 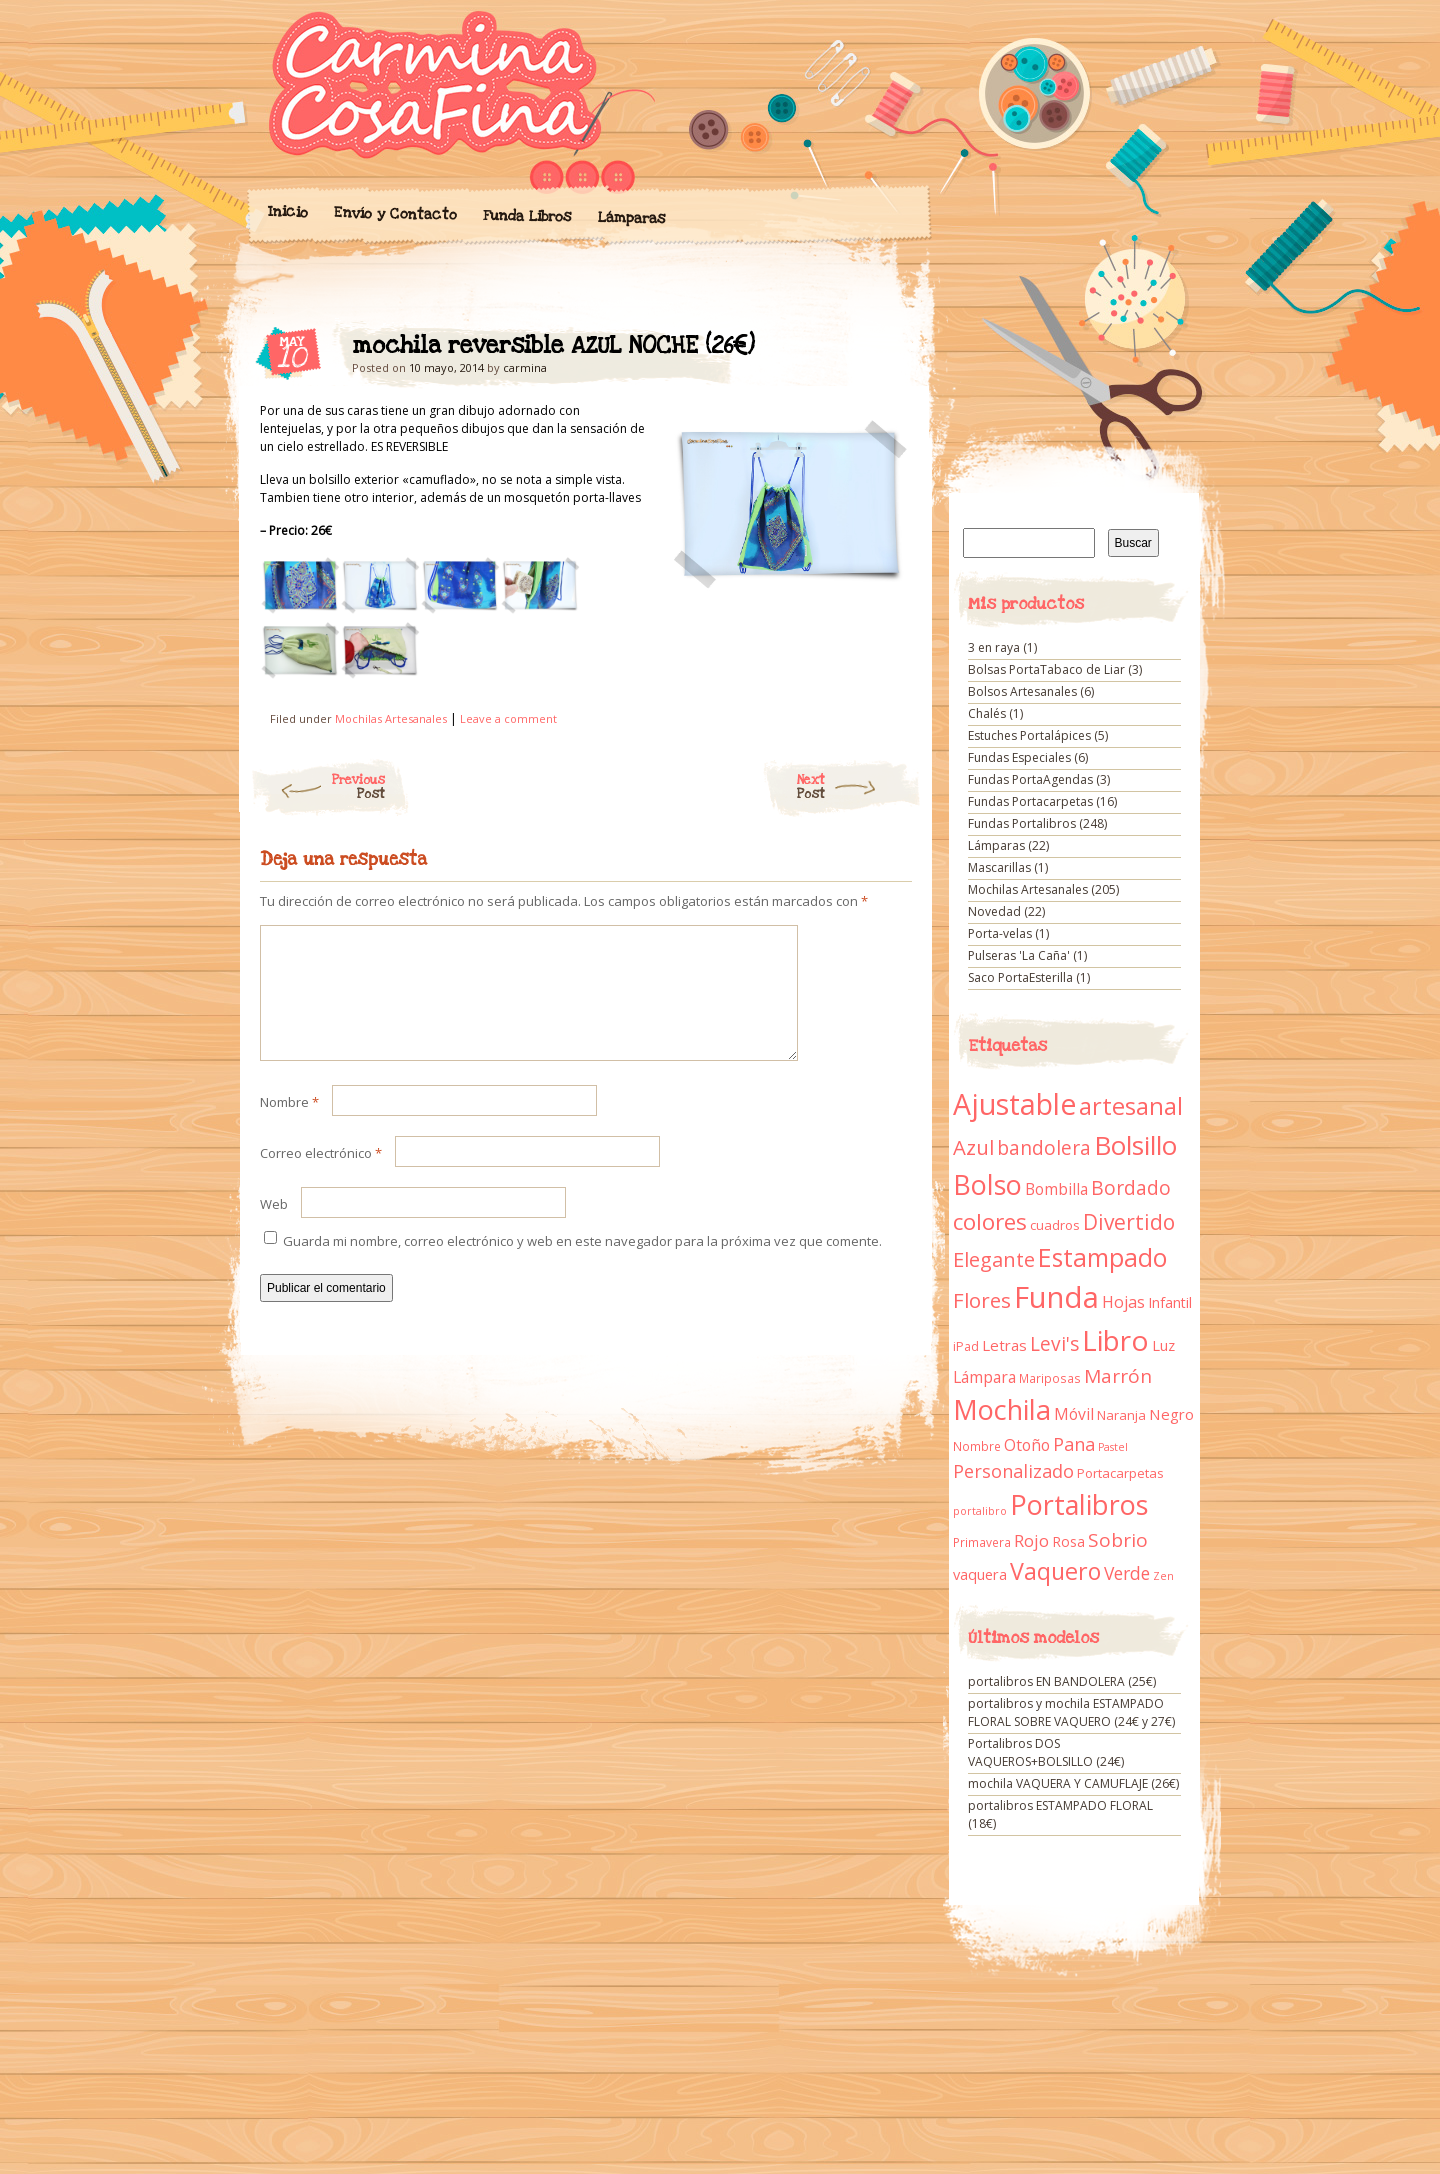 I want to click on Flores [Flores (44 elementos)], so click(x=982, y=1300).